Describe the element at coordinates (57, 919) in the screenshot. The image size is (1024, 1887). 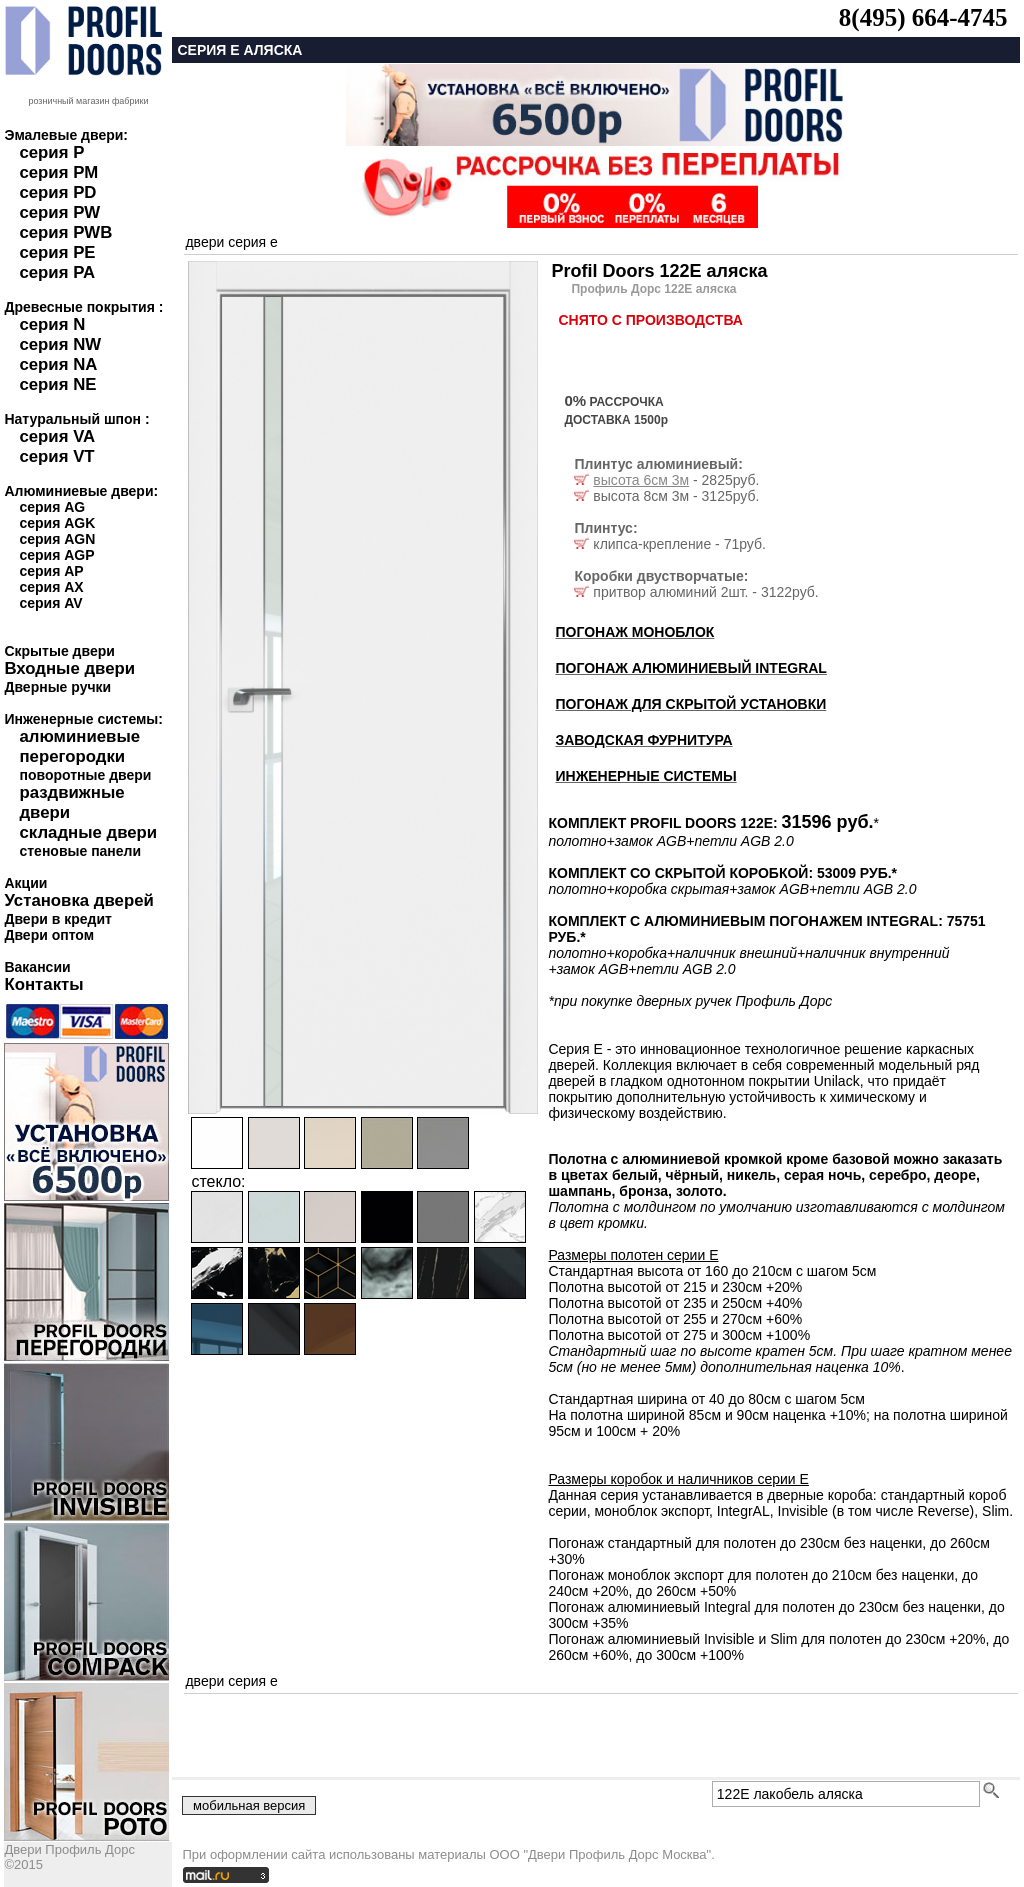
I see `Двери в кредит` at that location.